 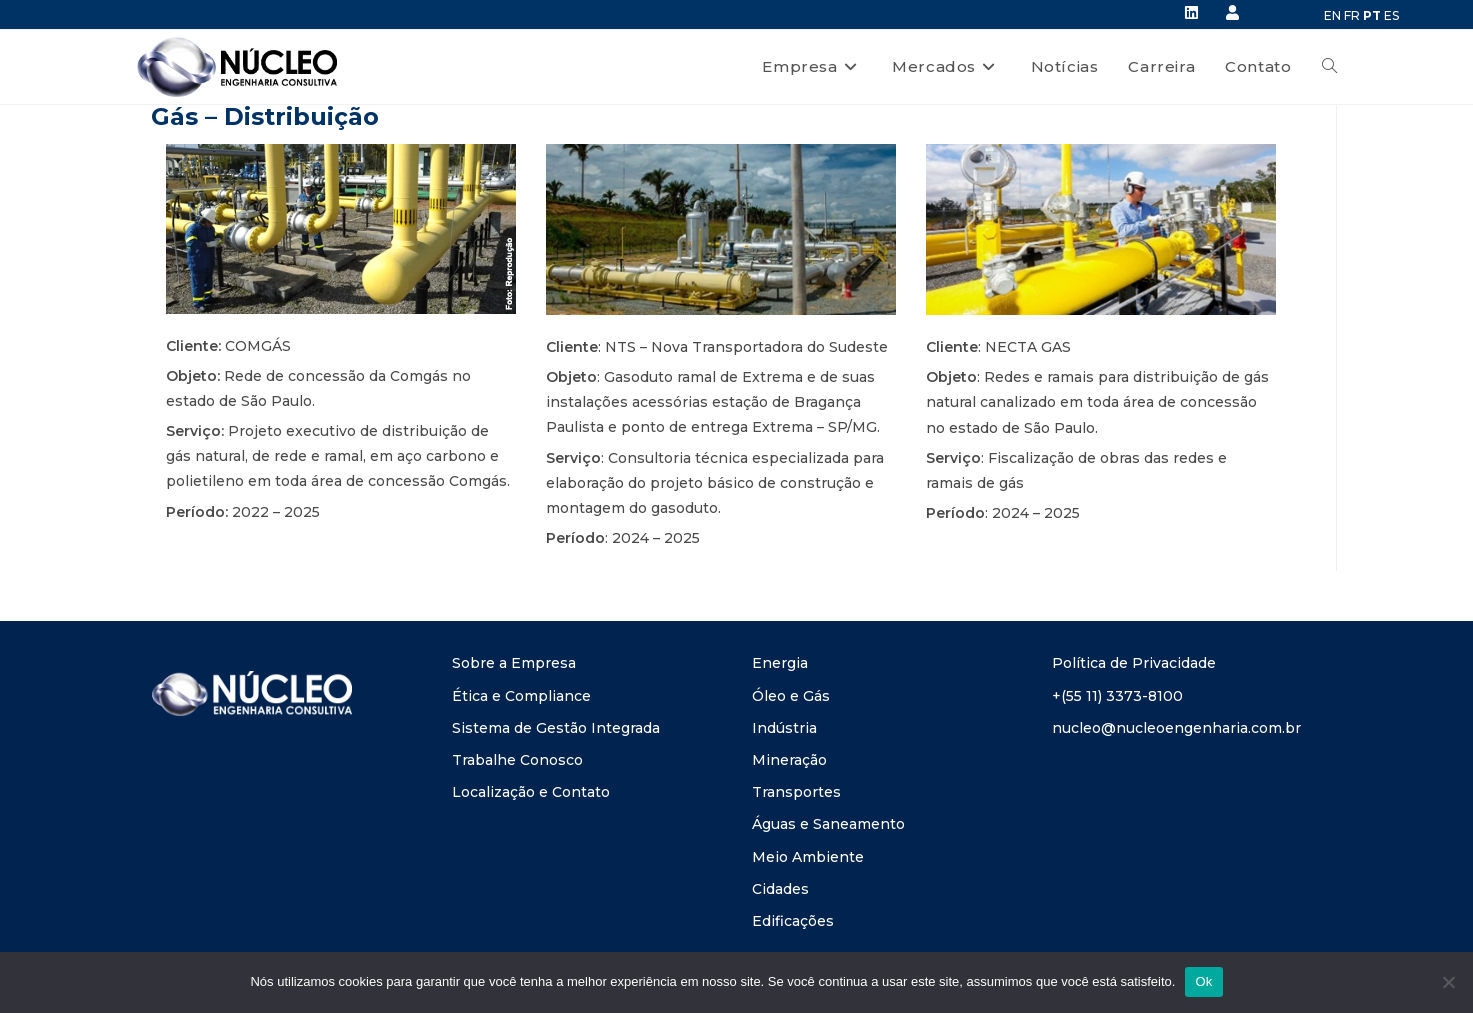 I want to click on Cidades, so click(x=780, y=889).